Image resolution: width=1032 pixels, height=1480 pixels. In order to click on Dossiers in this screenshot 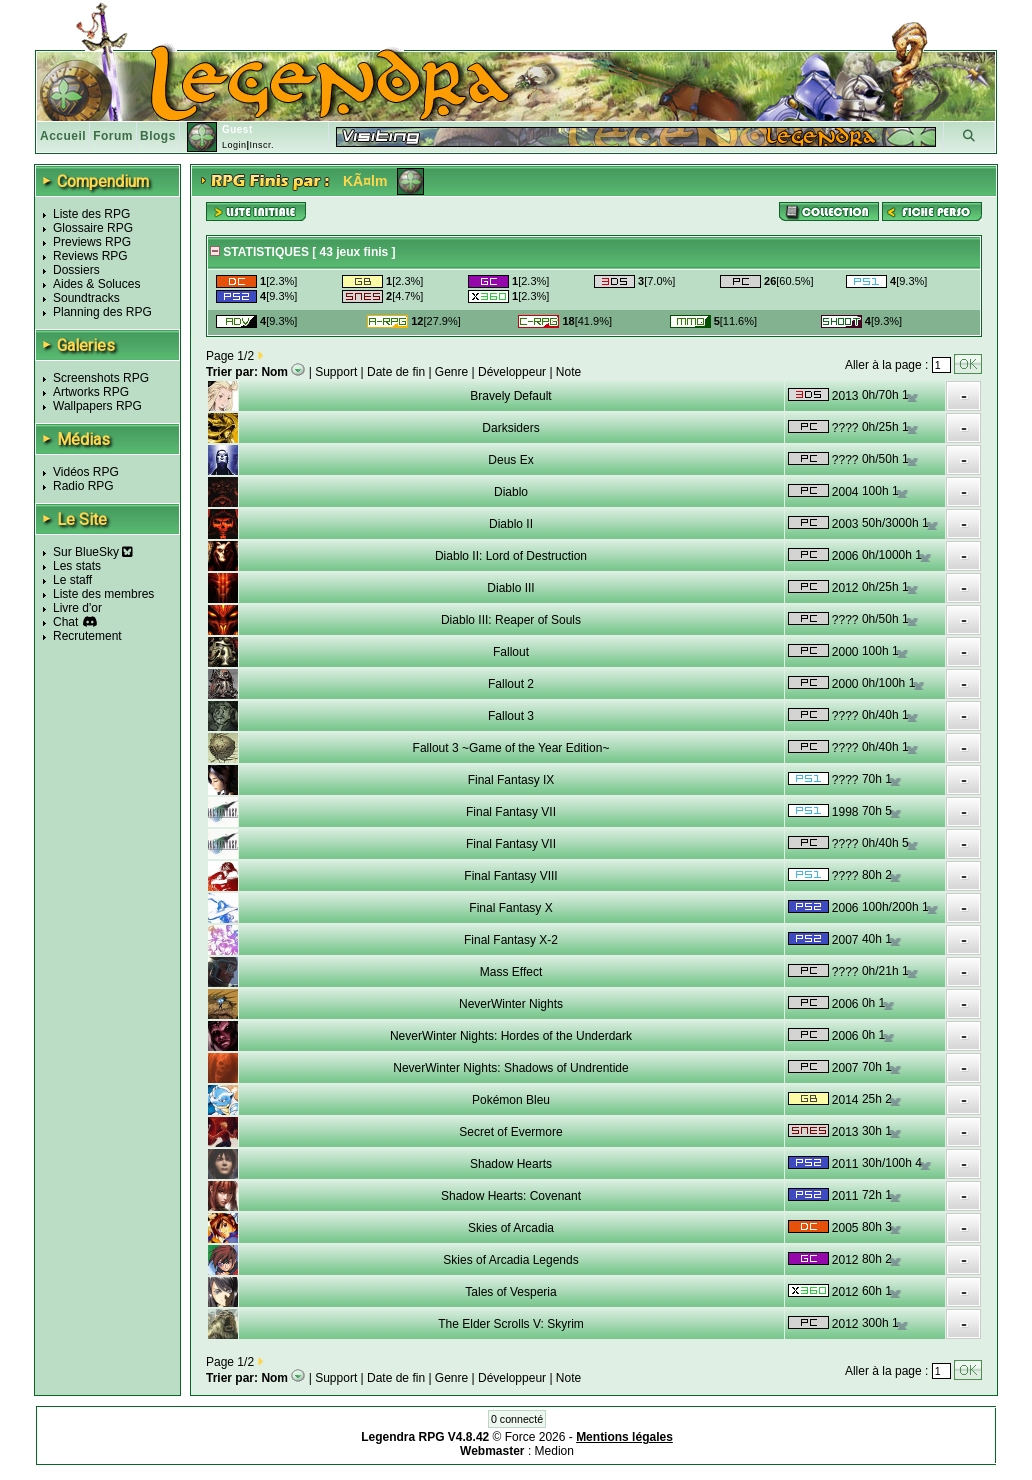, I will do `click(76, 270)`.